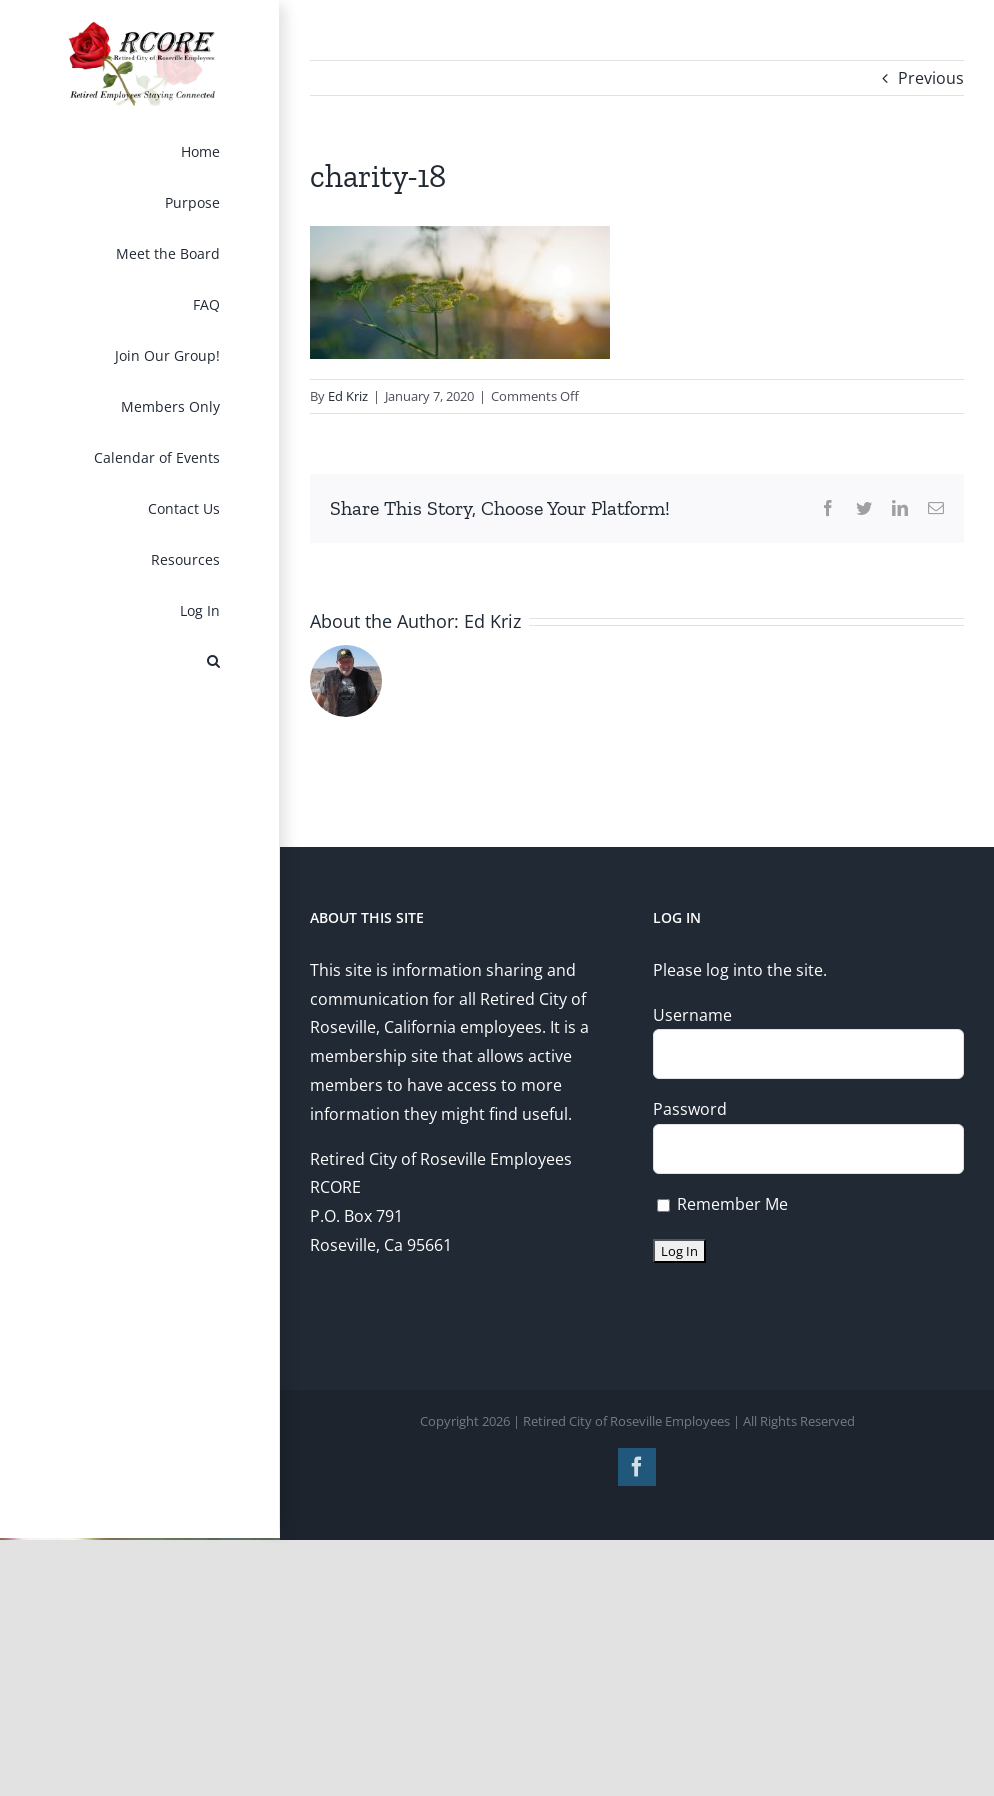 This screenshot has height=1796, width=994. Describe the element at coordinates (348, 396) in the screenshot. I see `Ed Kriz` at that location.